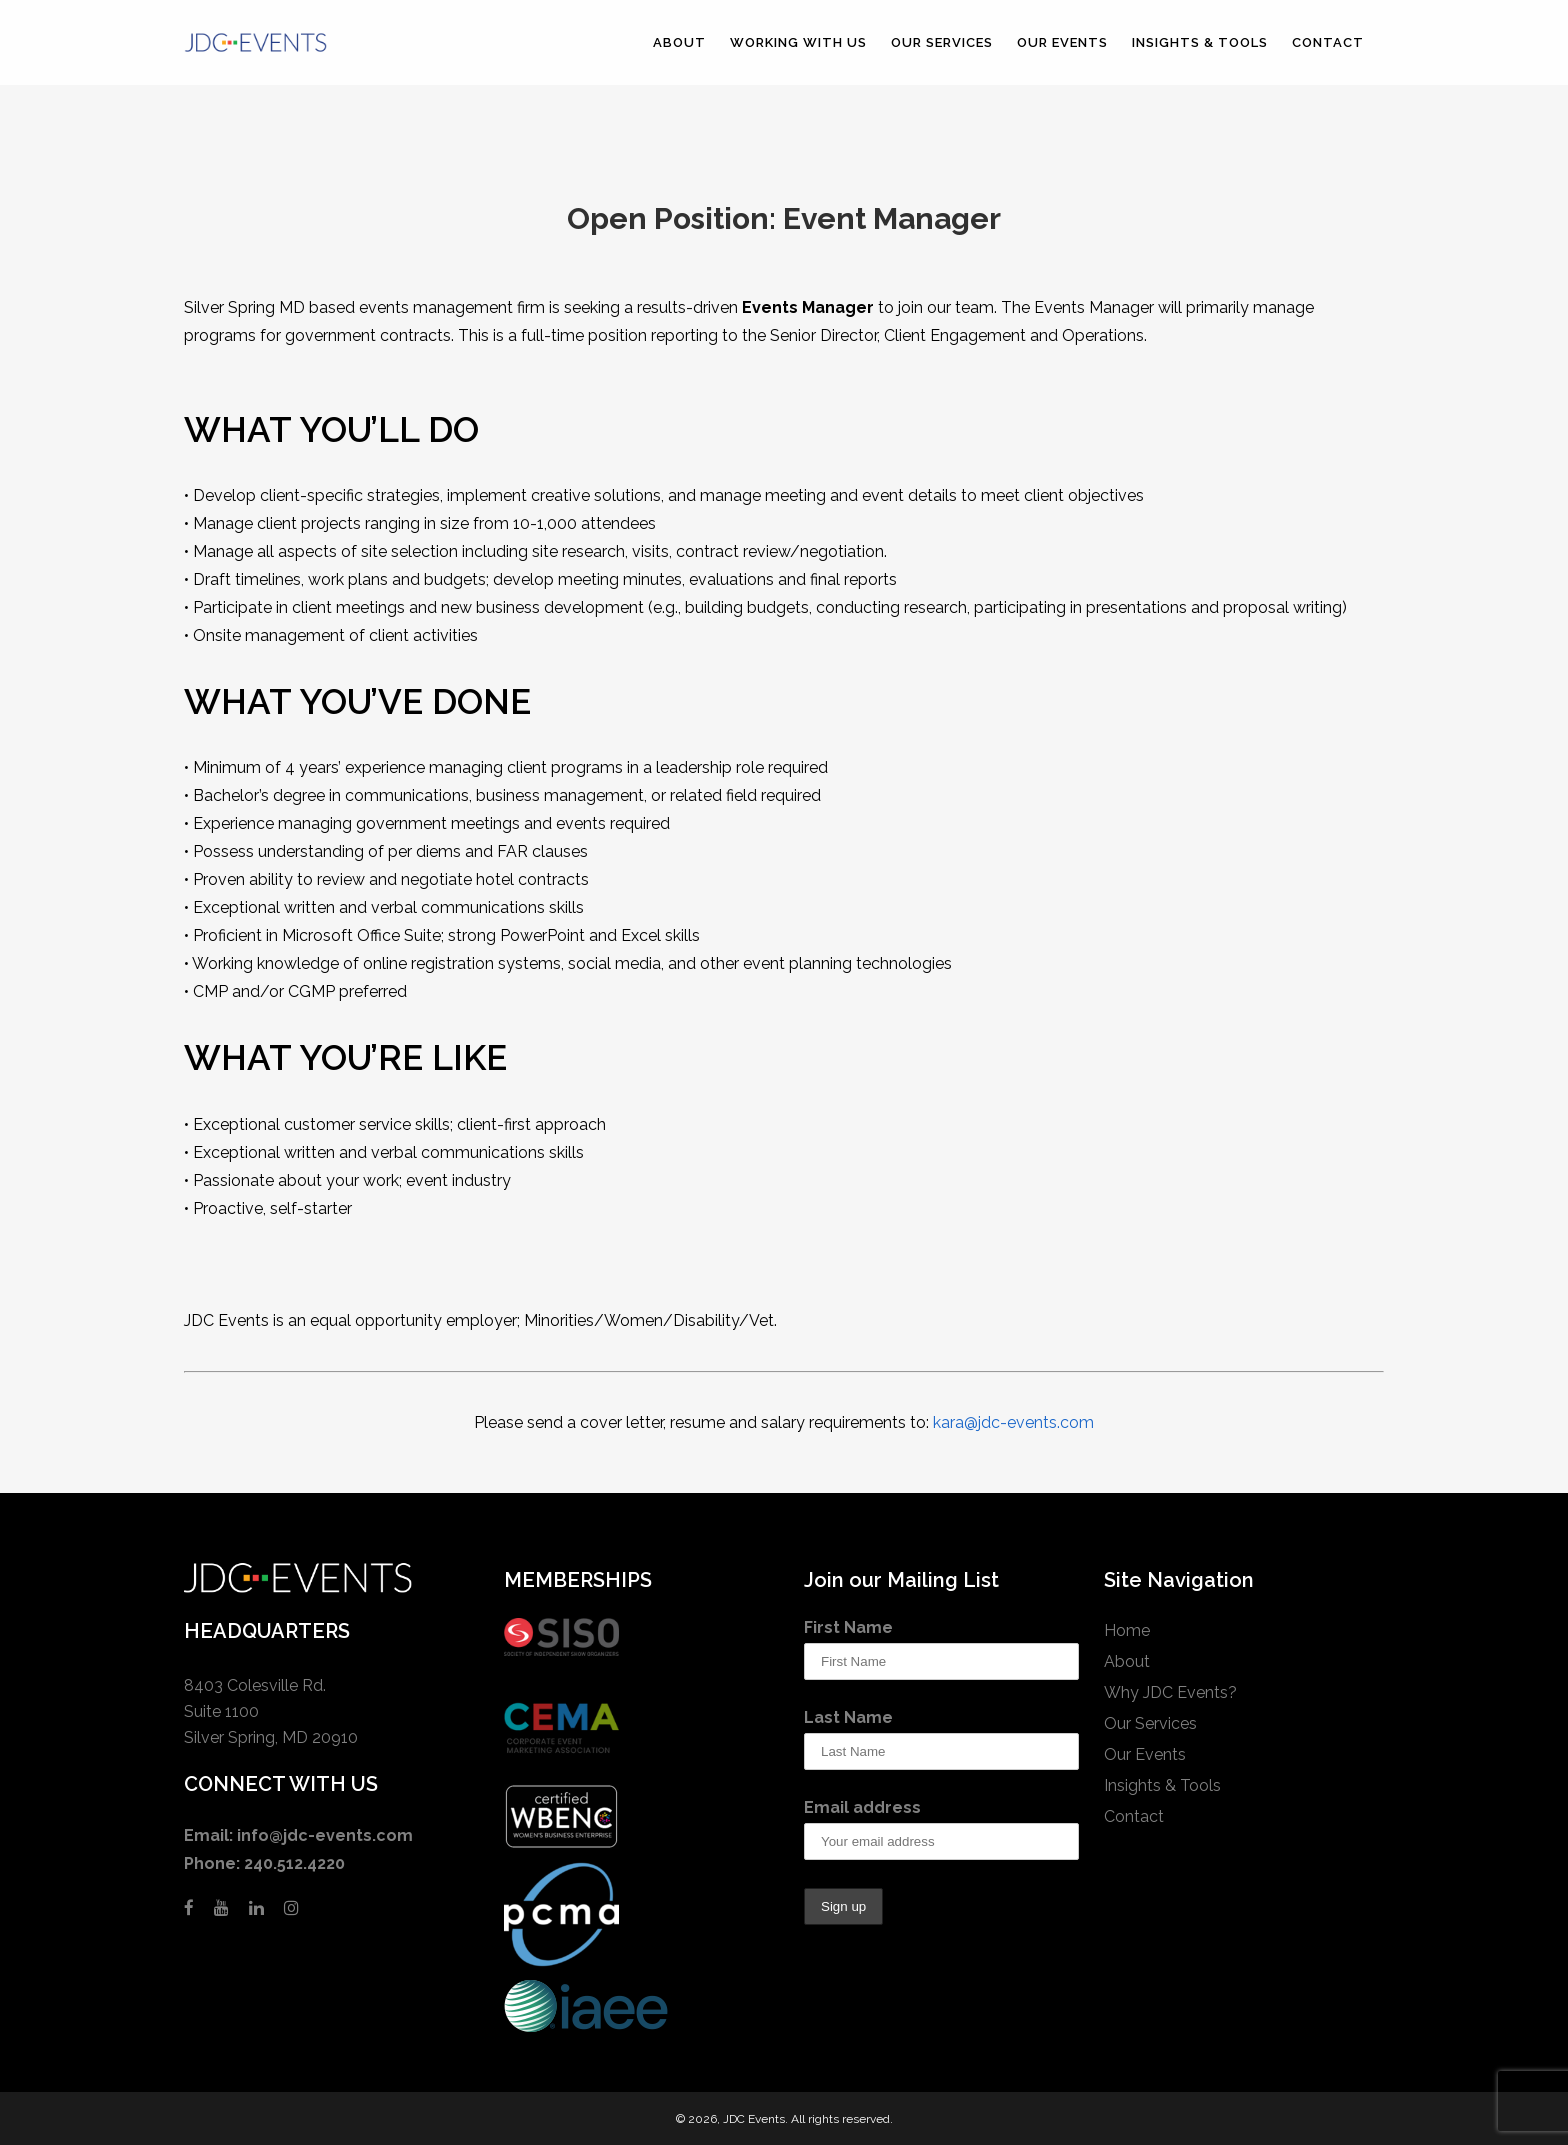  Describe the element at coordinates (1134, 1816) in the screenshot. I see `Contact` at that location.